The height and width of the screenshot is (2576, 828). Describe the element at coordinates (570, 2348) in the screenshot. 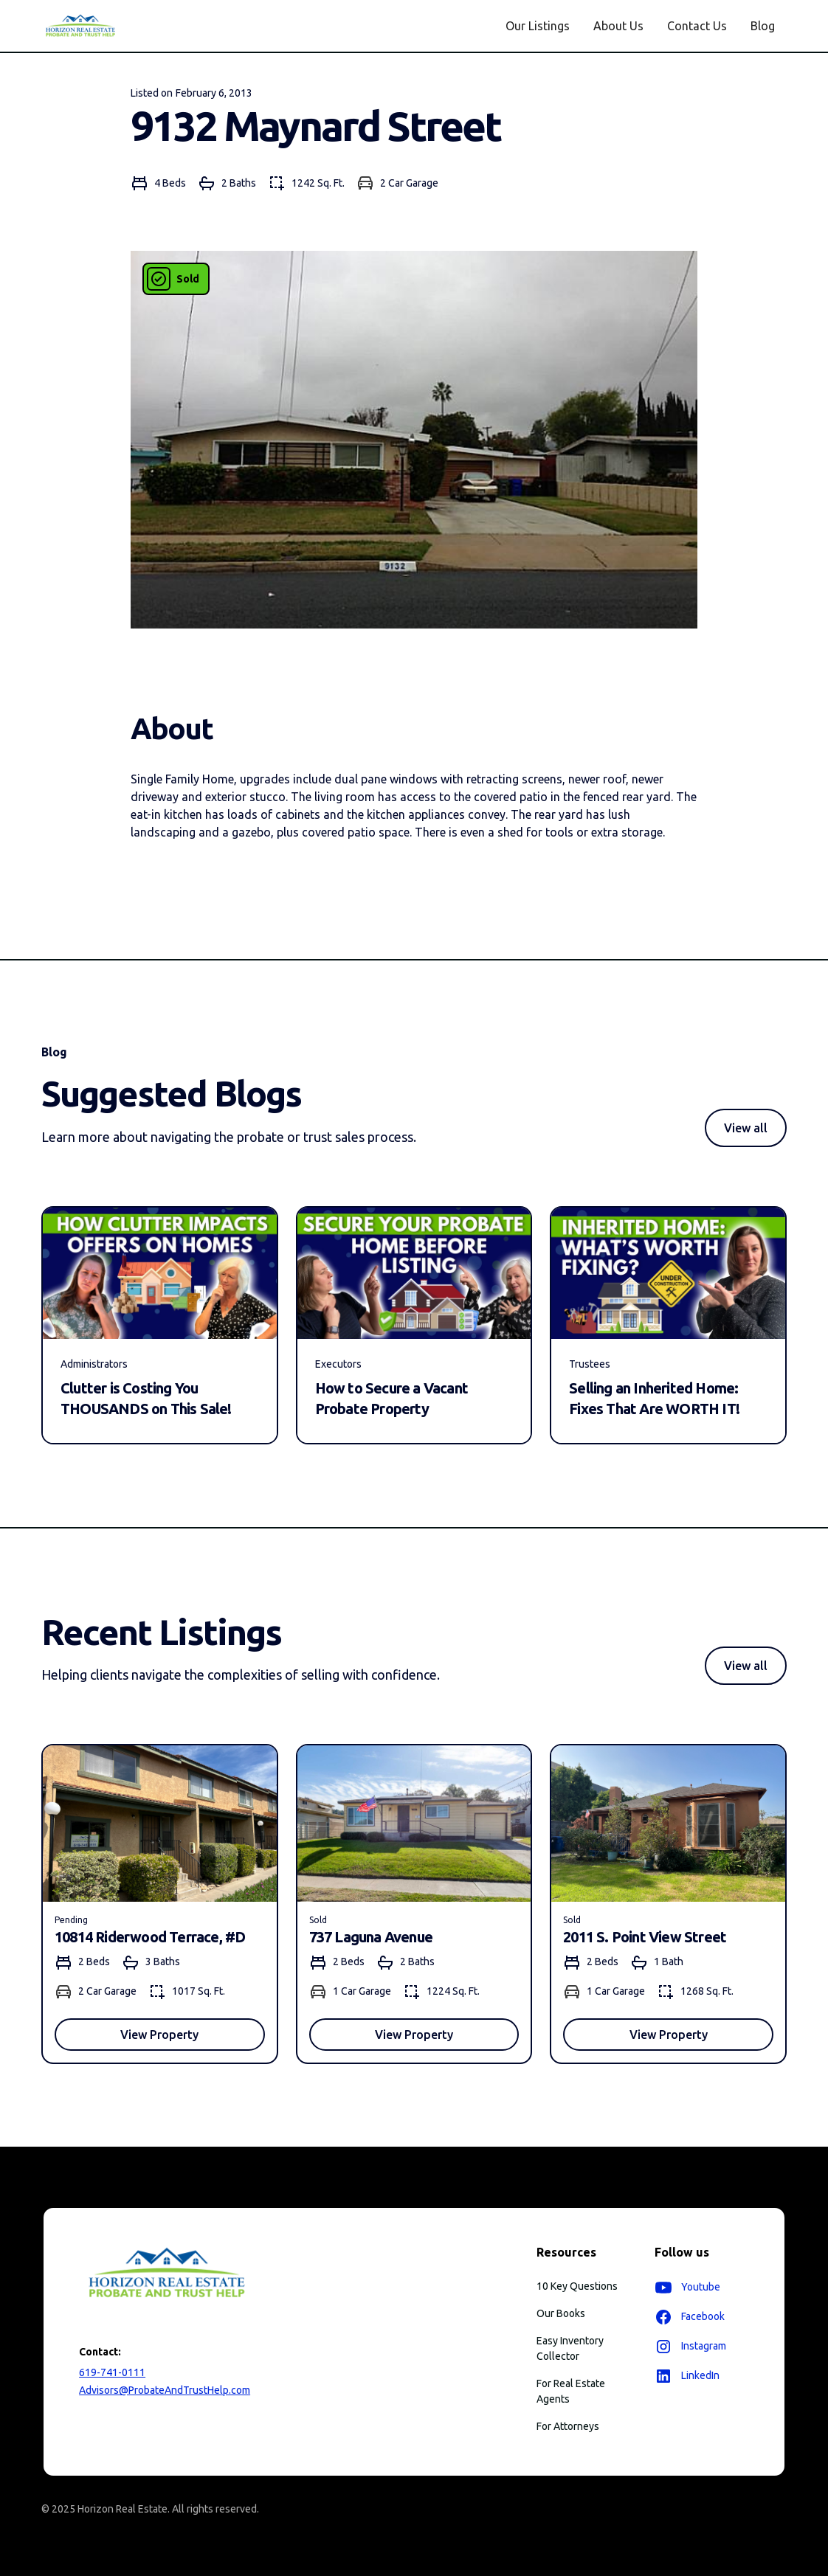

I see `Easy Inventory Collector` at that location.